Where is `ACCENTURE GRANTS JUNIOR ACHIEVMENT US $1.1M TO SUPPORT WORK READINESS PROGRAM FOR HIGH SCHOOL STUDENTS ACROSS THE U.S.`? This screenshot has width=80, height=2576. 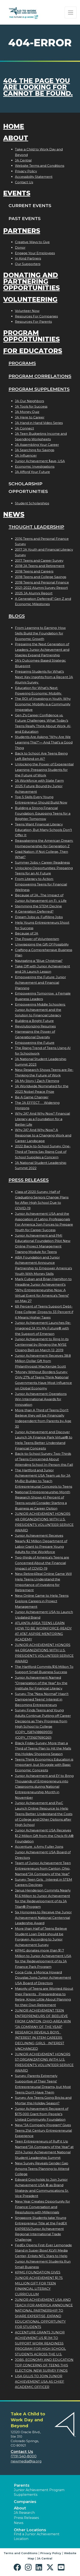
ACCENTURE GRANTS JUNIOR ACHIEVMENT US $1.1M TO SUPPORT WORK READINESS PROGRAM FOR HIGH SCHOOL STUDENTS ACROSS THE U.S. is located at coordinates (40, 2343).